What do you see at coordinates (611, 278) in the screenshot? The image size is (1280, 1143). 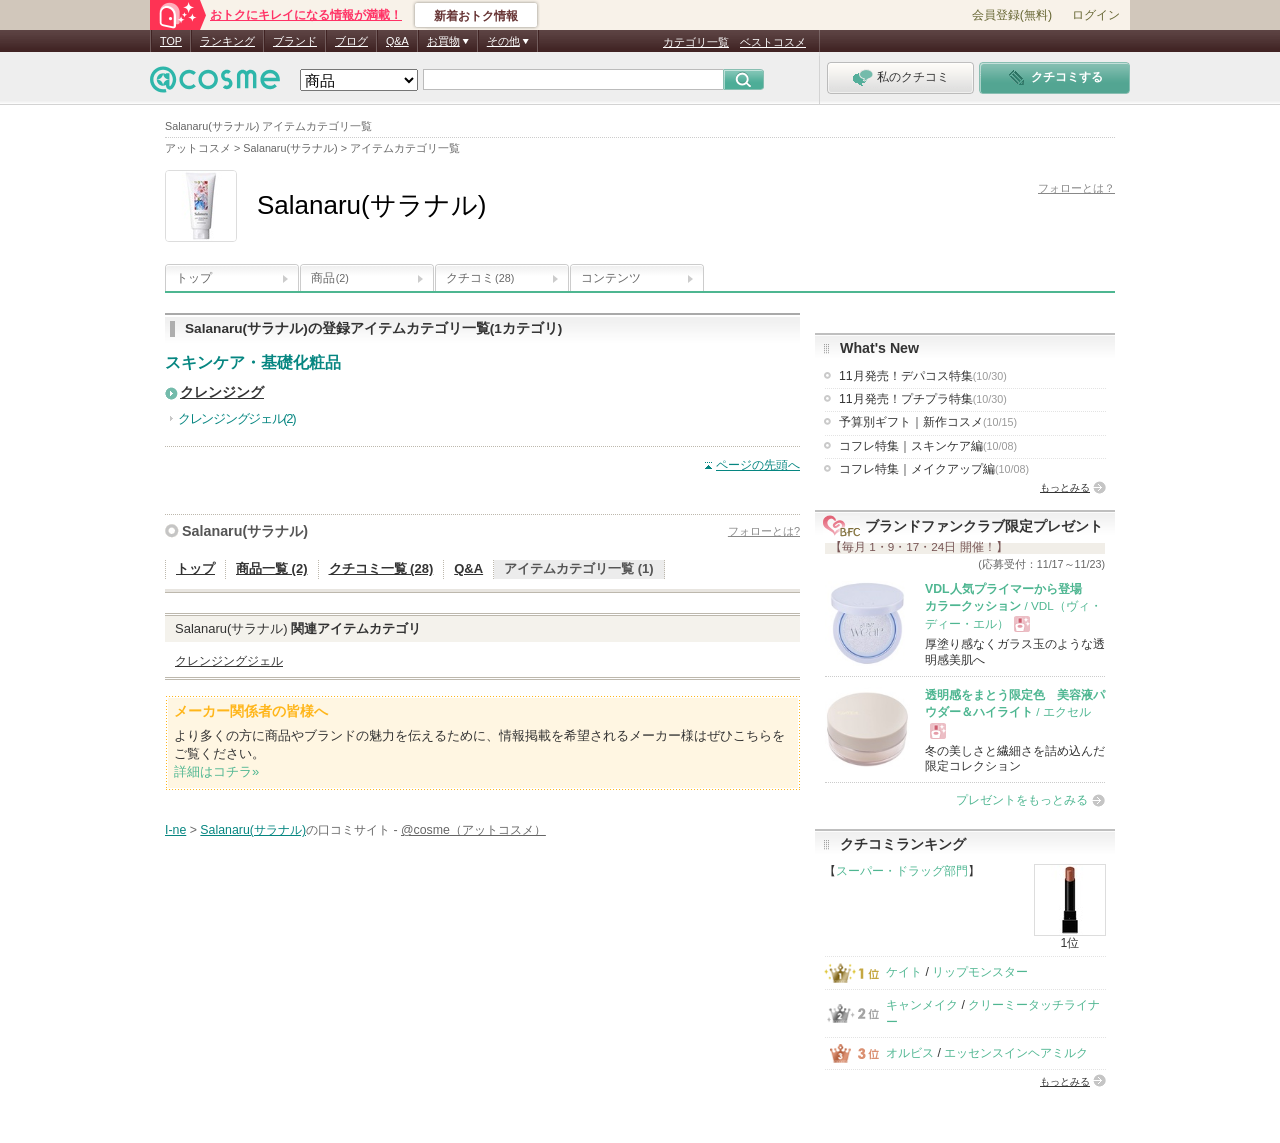 I see `コンテンツ` at bounding box center [611, 278].